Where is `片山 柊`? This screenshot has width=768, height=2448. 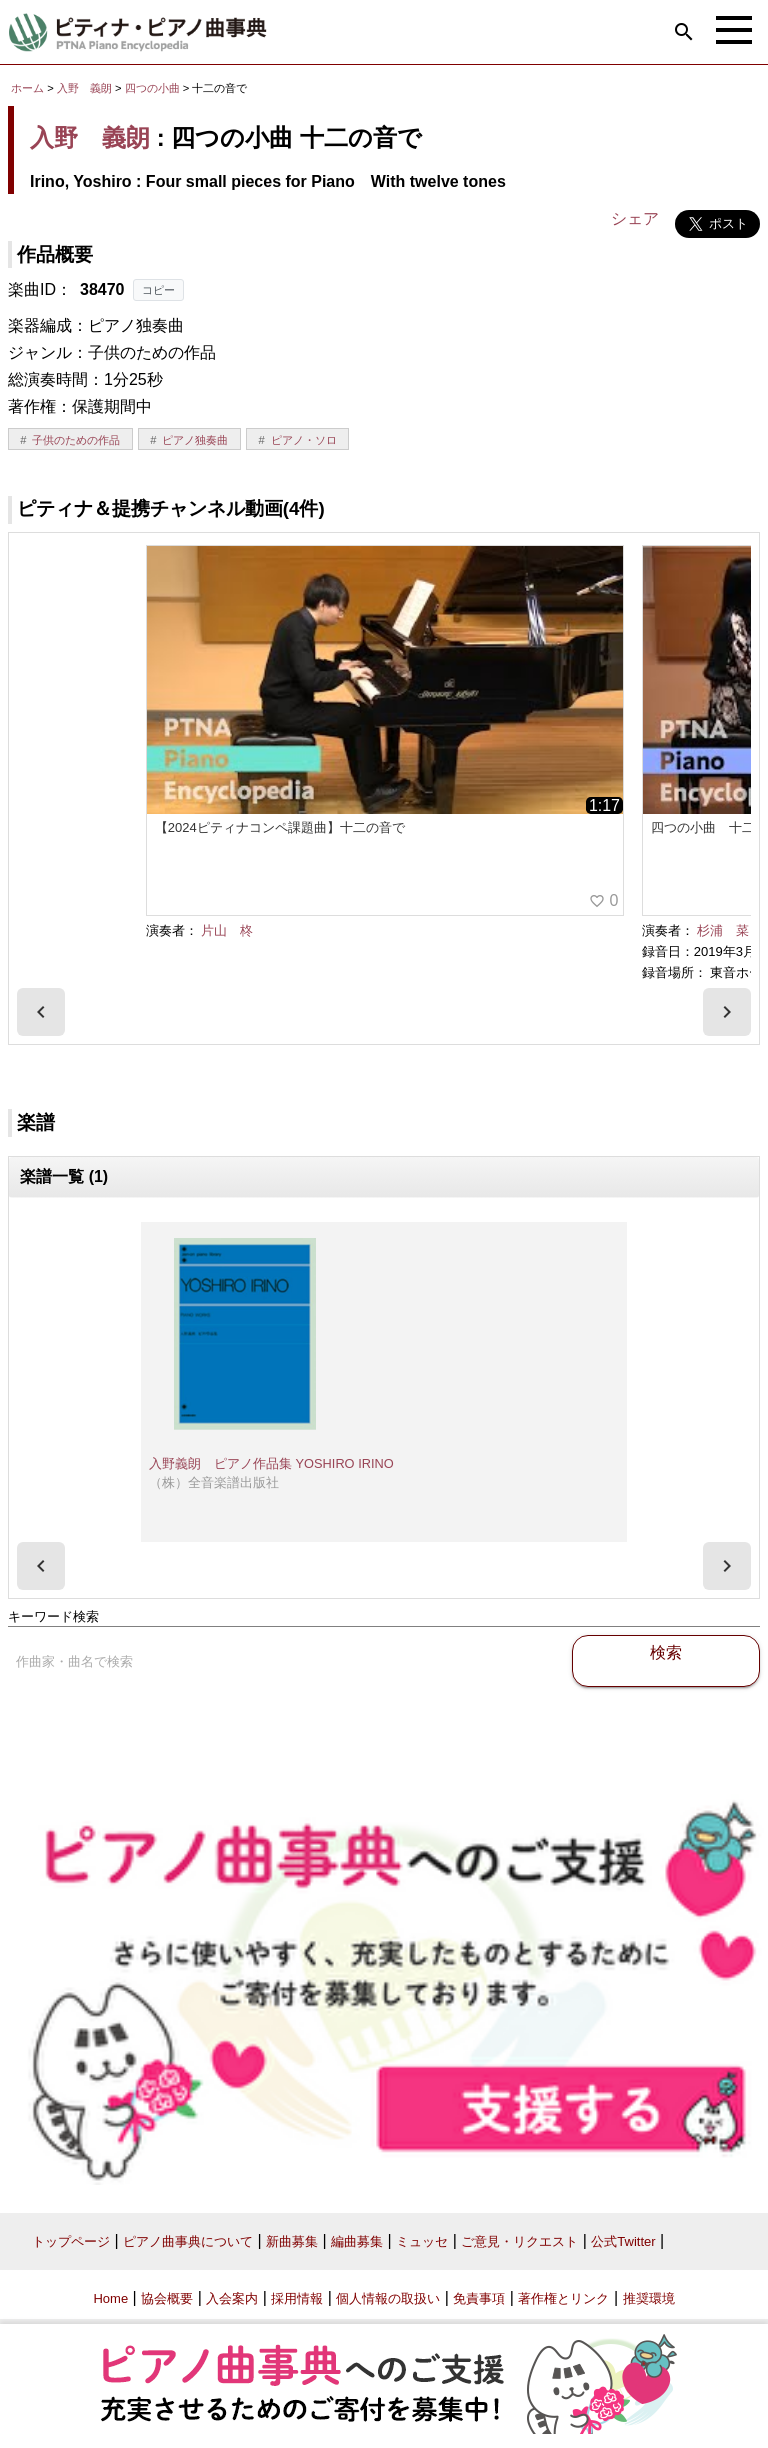 片山 柊 is located at coordinates (227, 930).